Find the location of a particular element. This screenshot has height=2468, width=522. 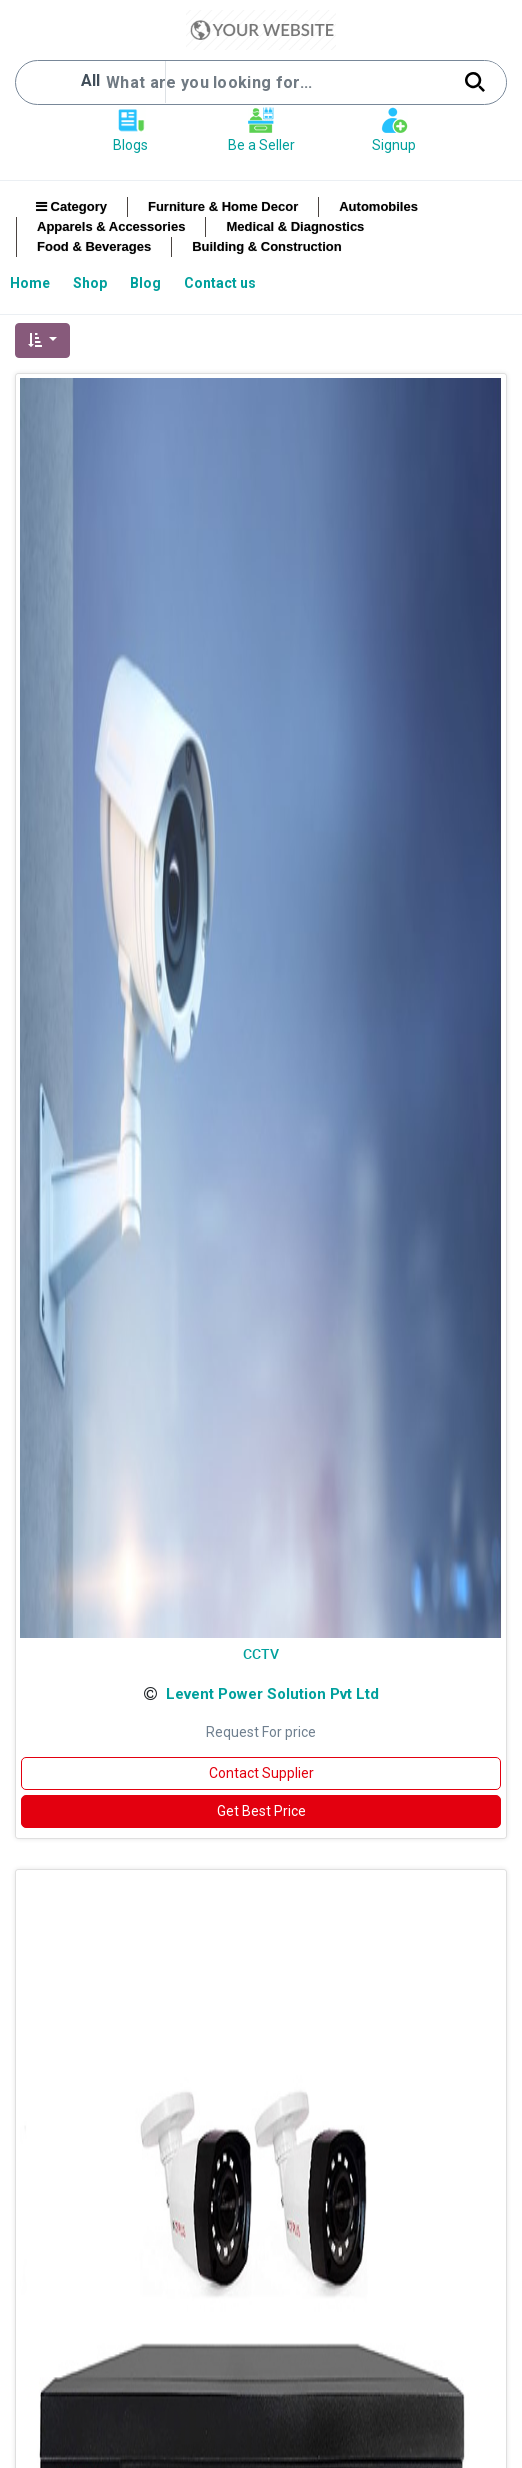

Apparels & Accessories is located at coordinates (111, 226).